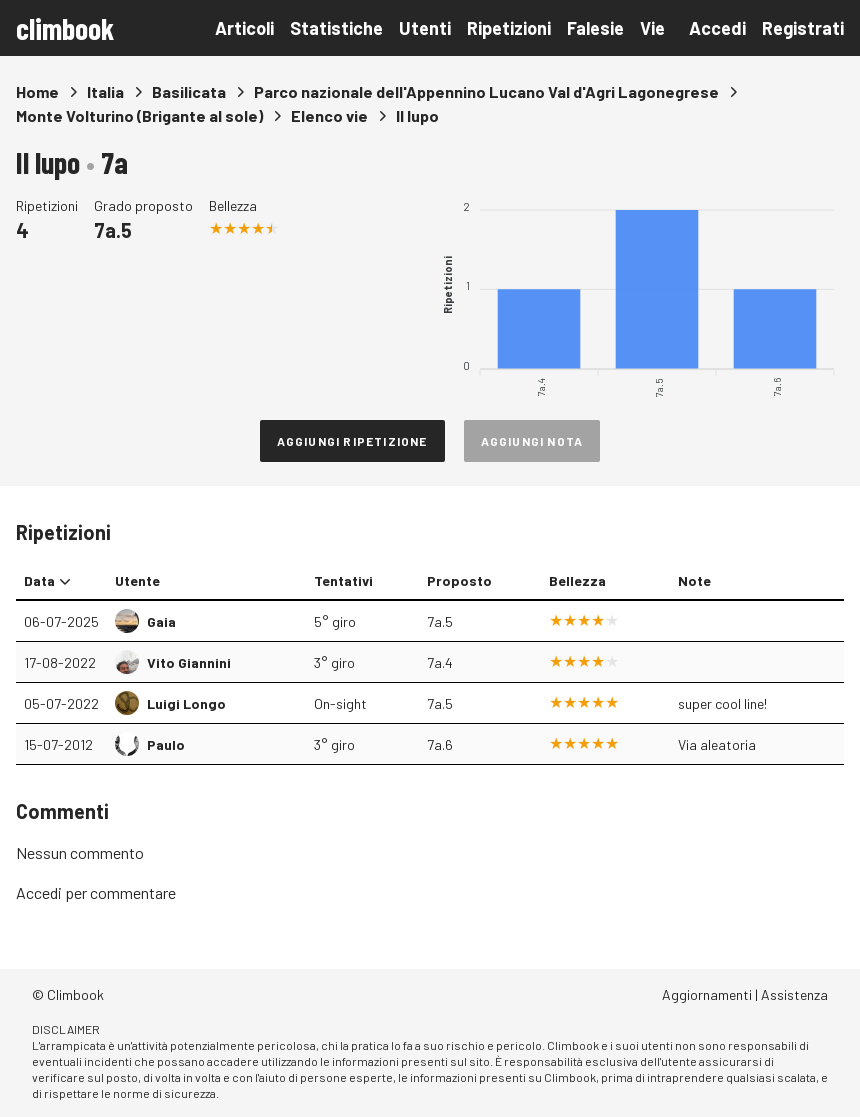 The width and height of the screenshot is (860, 1117). Describe the element at coordinates (486, 91) in the screenshot. I see `Parco nazionale dell'Appennino Lucano Val d'Agri Lagonegrese` at that location.